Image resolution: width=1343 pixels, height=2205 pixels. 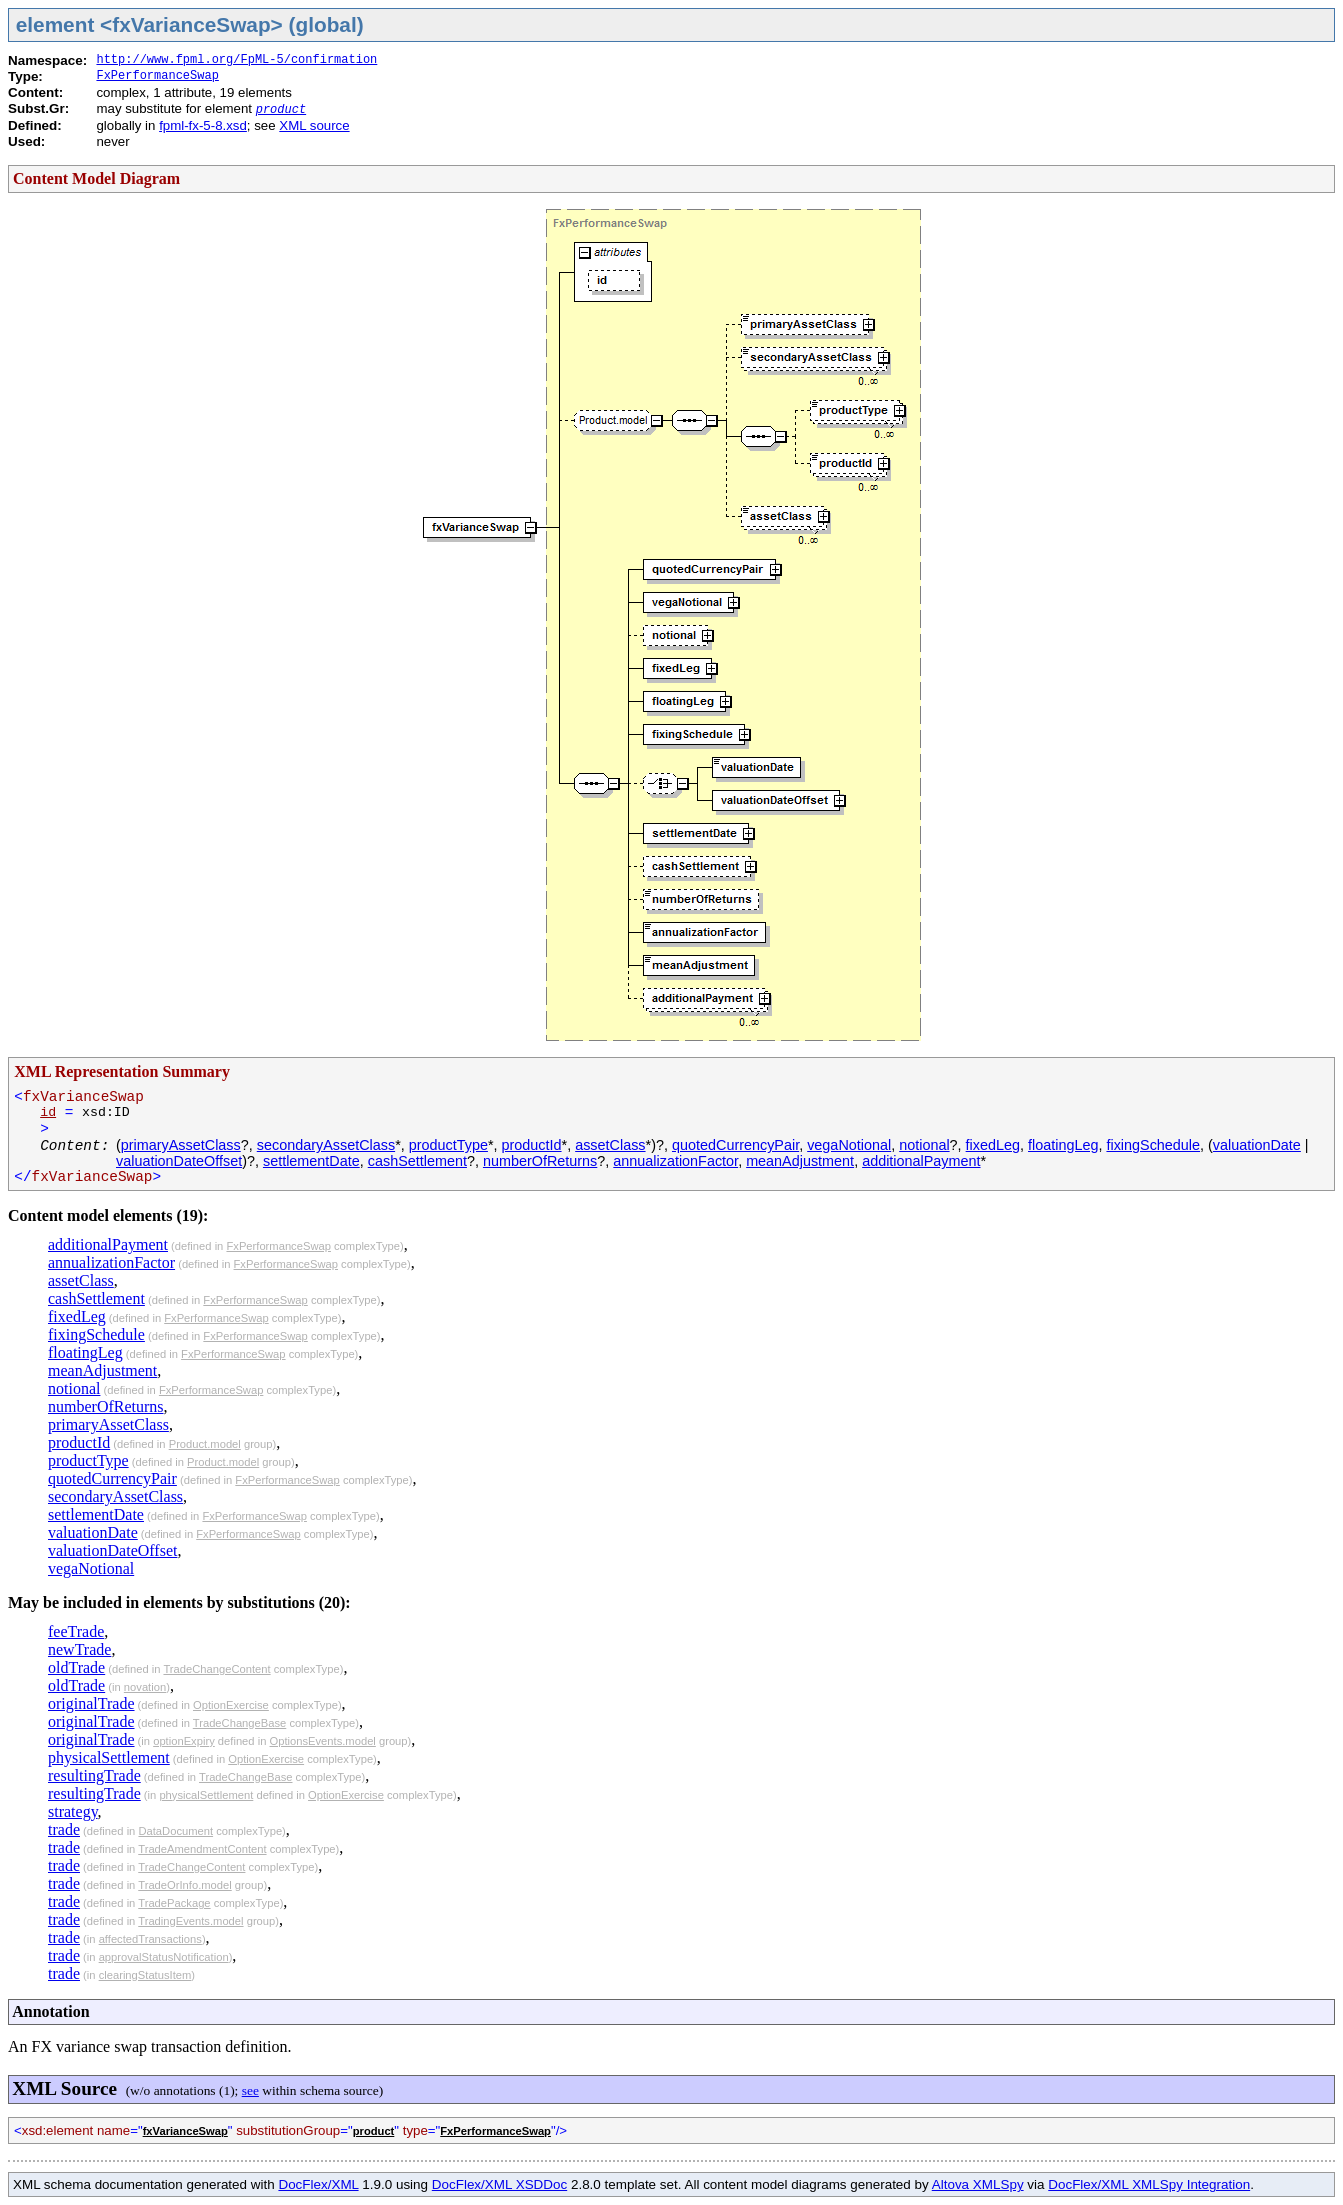 I want to click on fpml-fx-5-8.xsd, so click(x=203, y=125).